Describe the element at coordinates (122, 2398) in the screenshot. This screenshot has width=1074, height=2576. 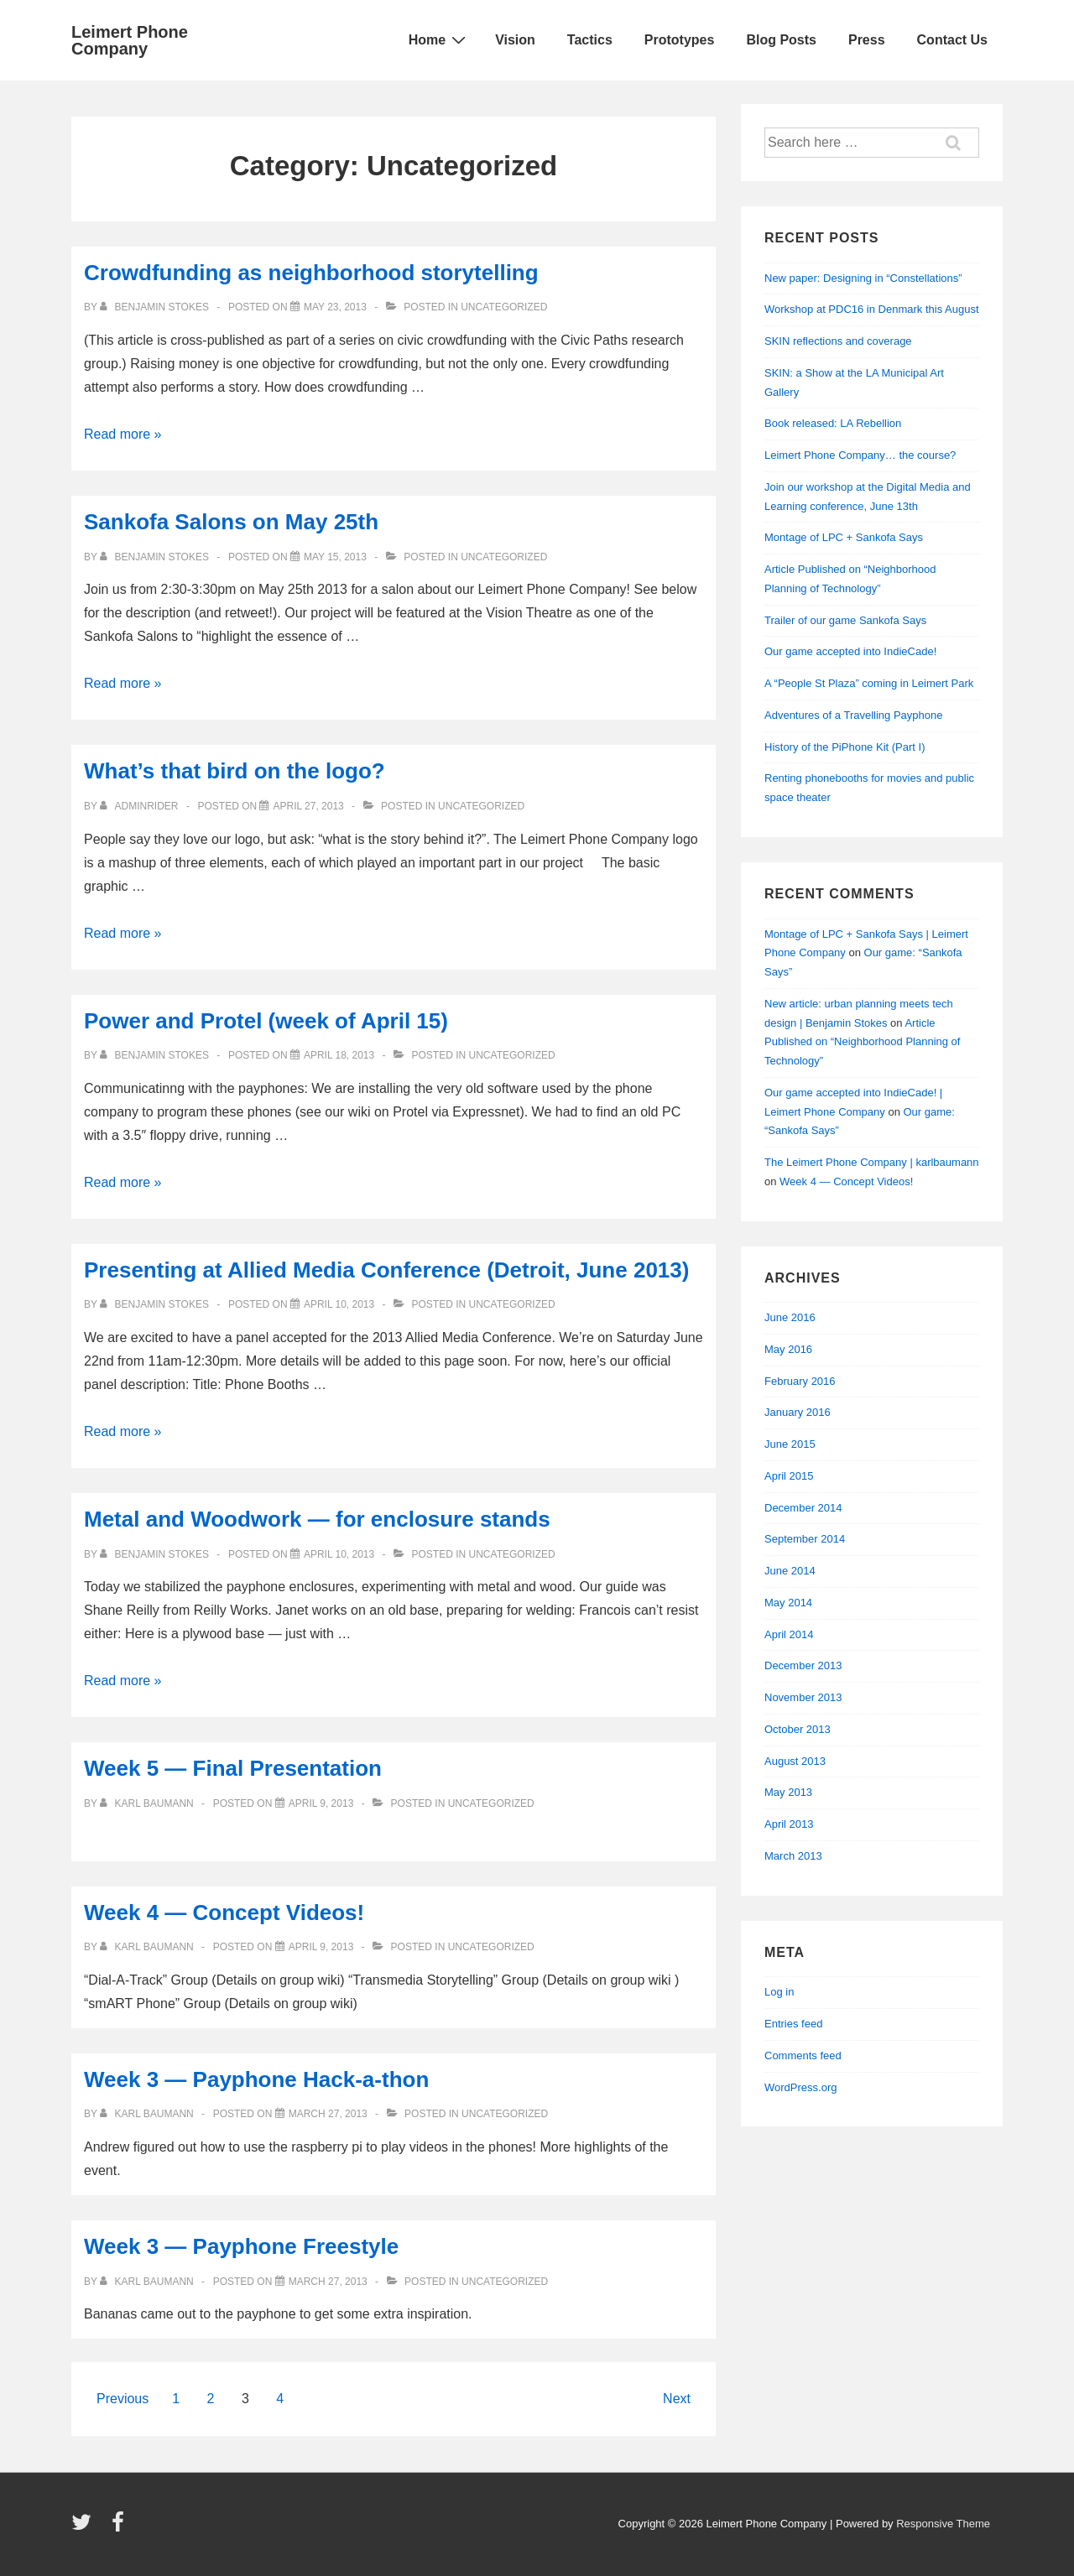
I see `Previous` at that location.